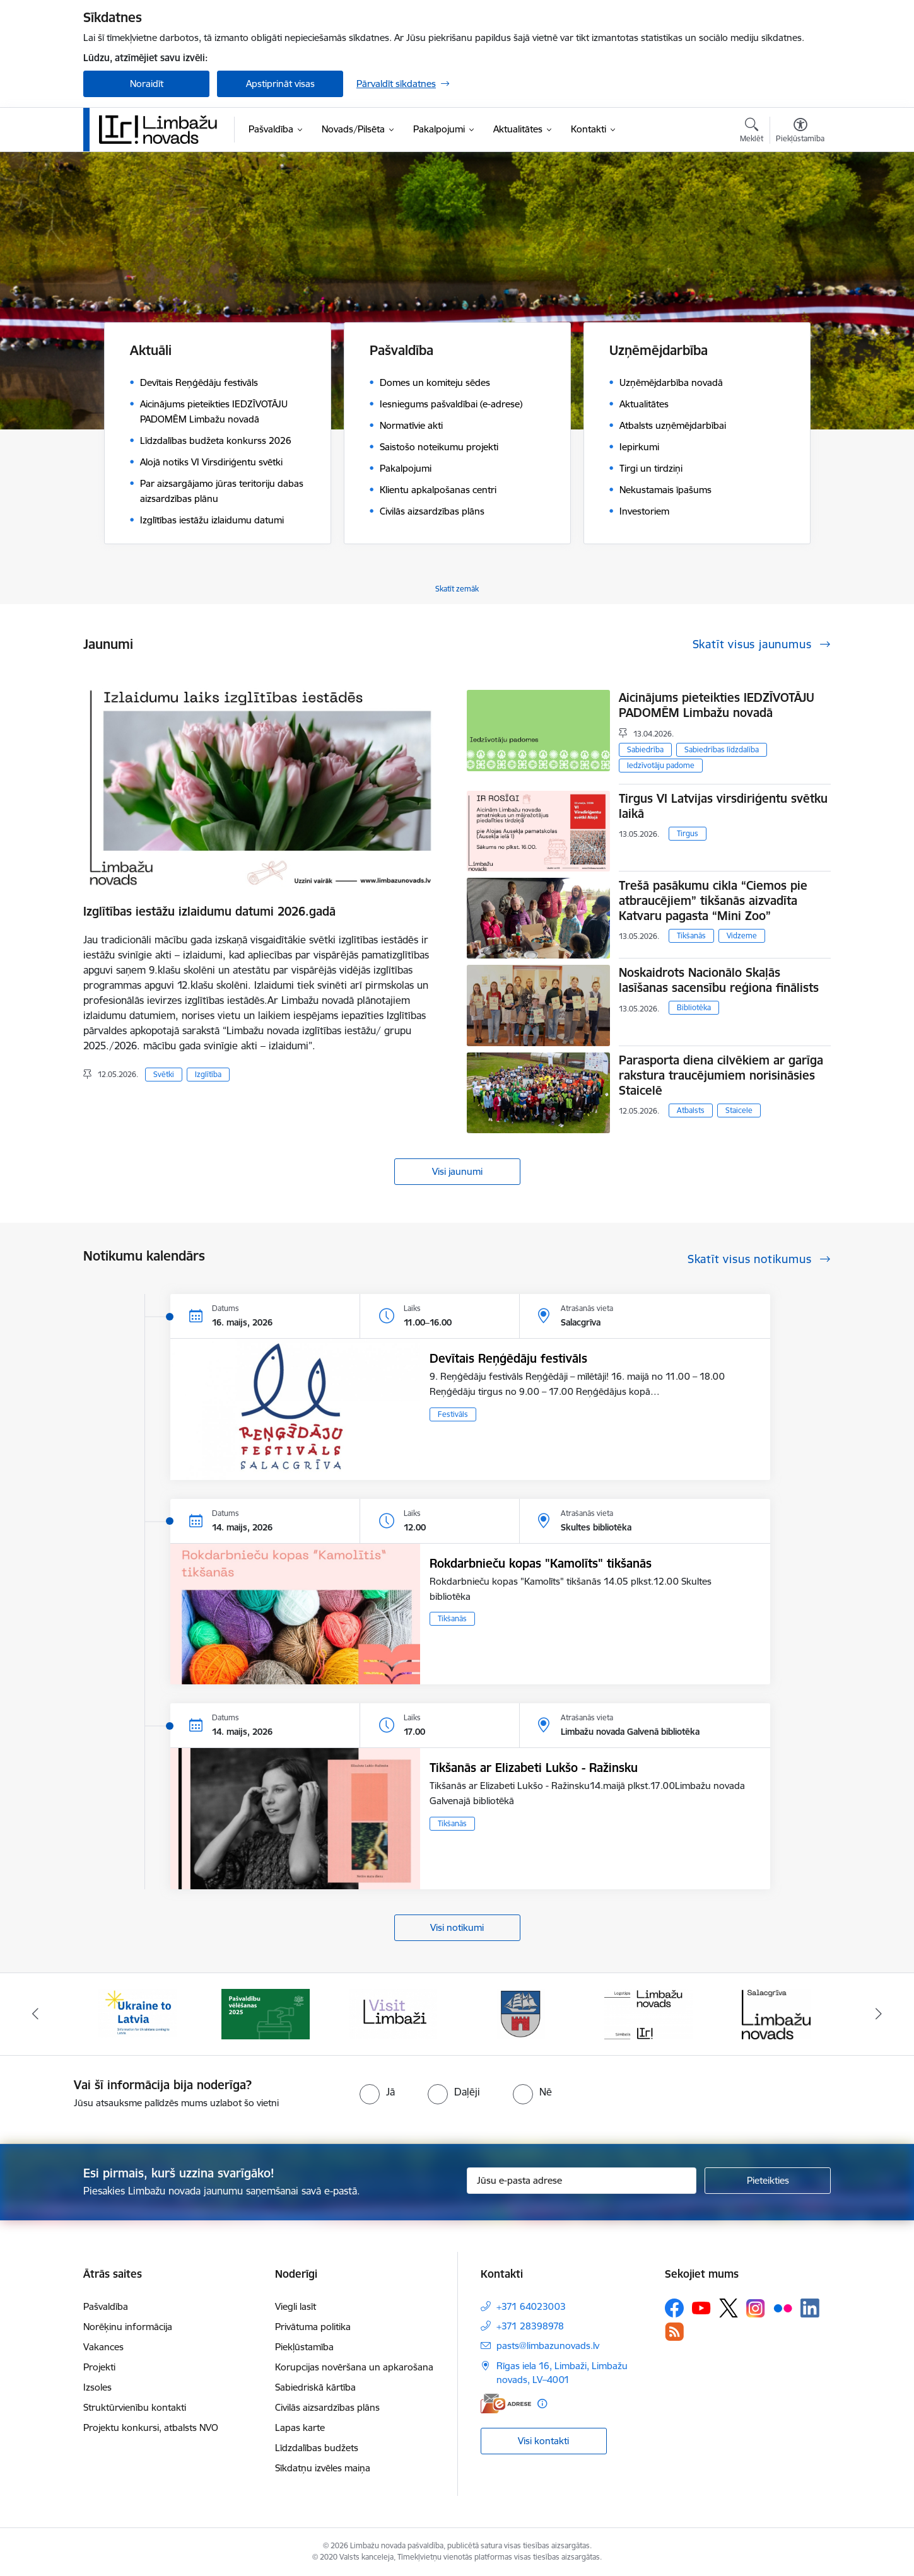 This screenshot has height=2576, width=914. Describe the element at coordinates (739, 1110) in the screenshot. I see `Staicele` at that location.